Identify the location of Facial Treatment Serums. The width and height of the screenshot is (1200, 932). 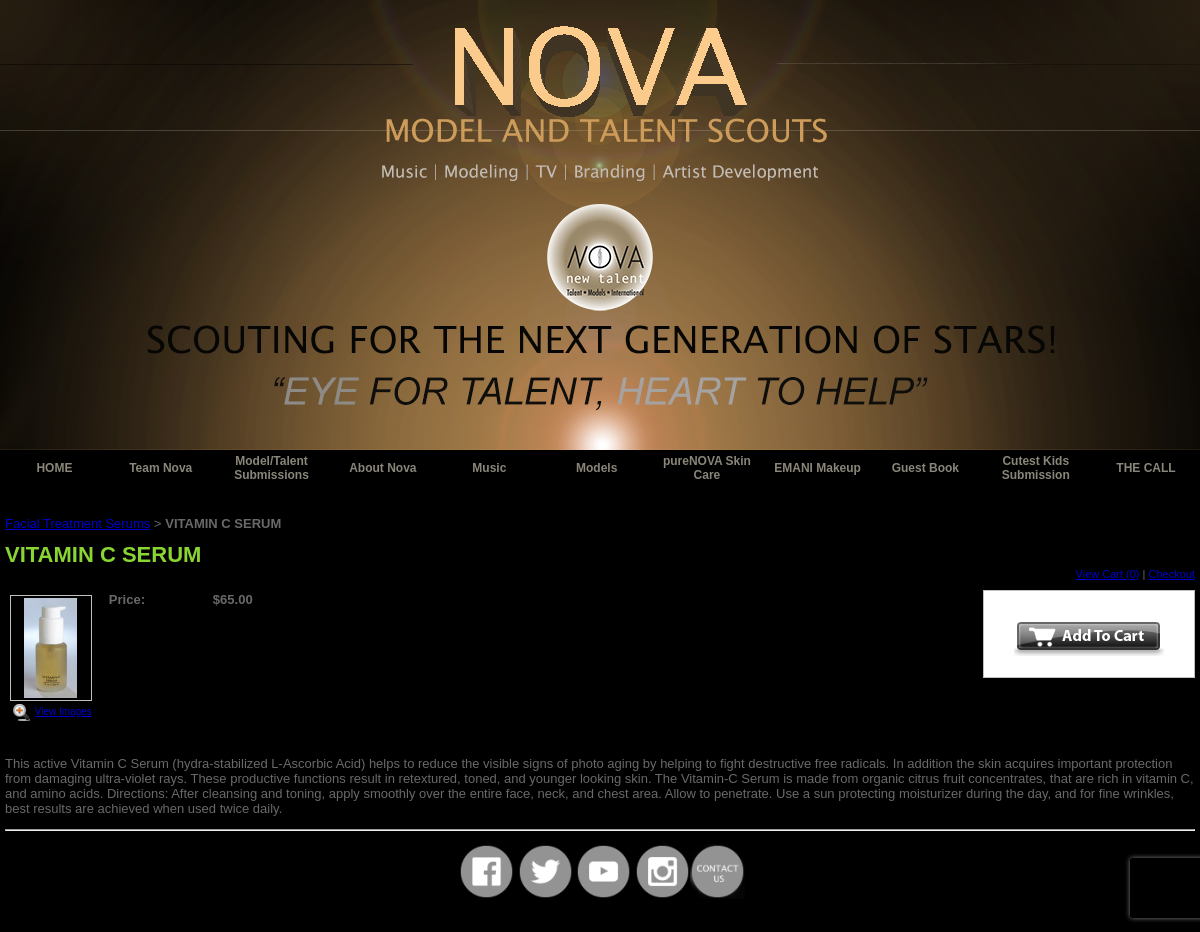
(77, 523).